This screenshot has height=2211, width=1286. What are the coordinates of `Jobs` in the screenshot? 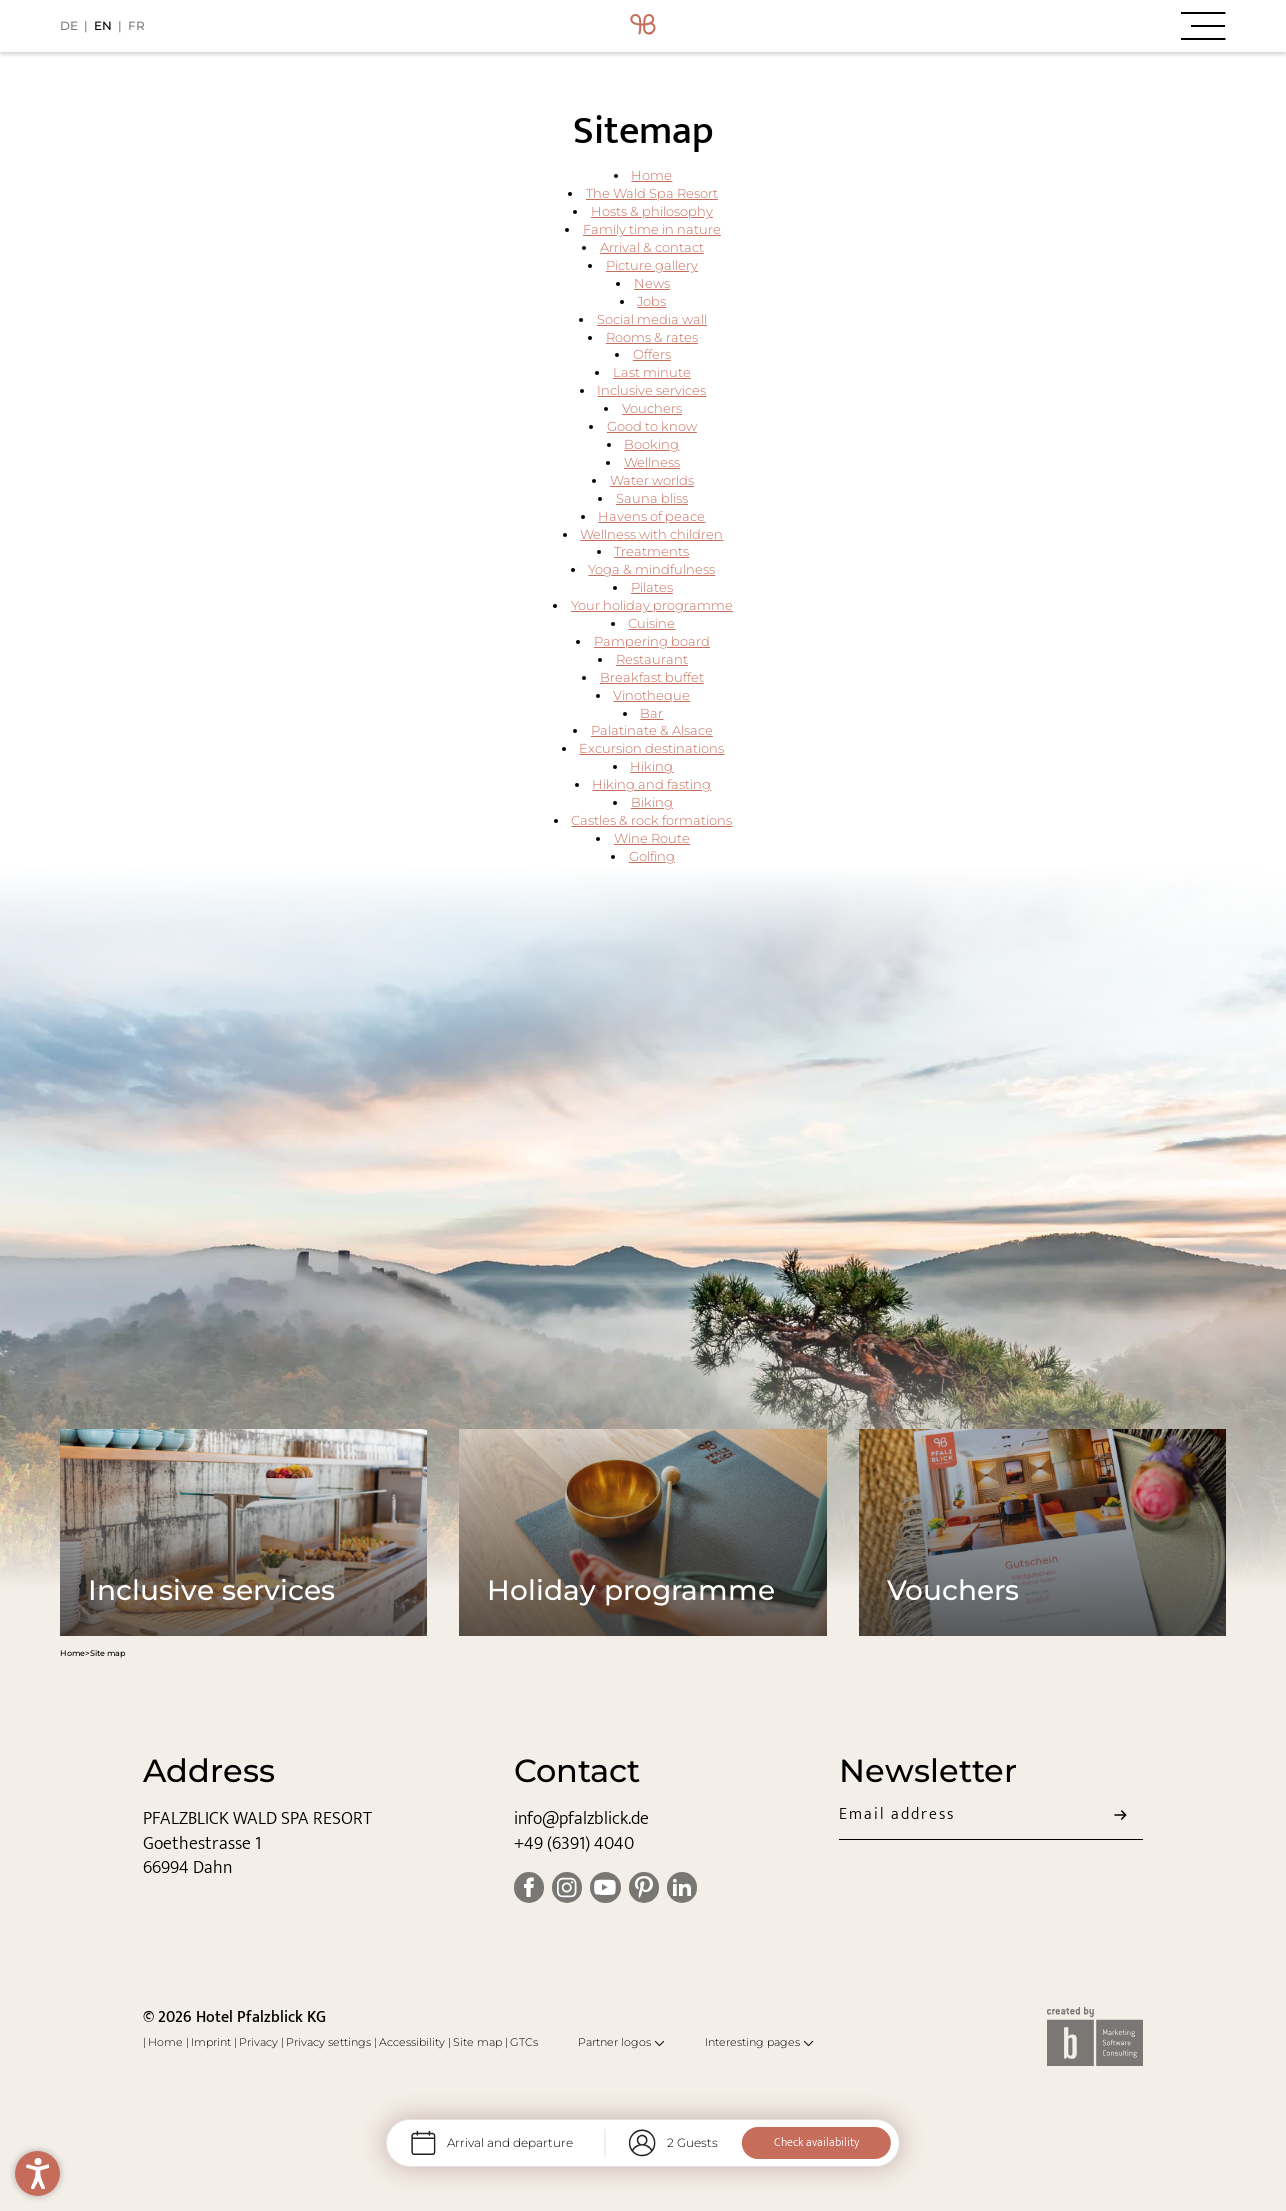 It's located at (651, 301).